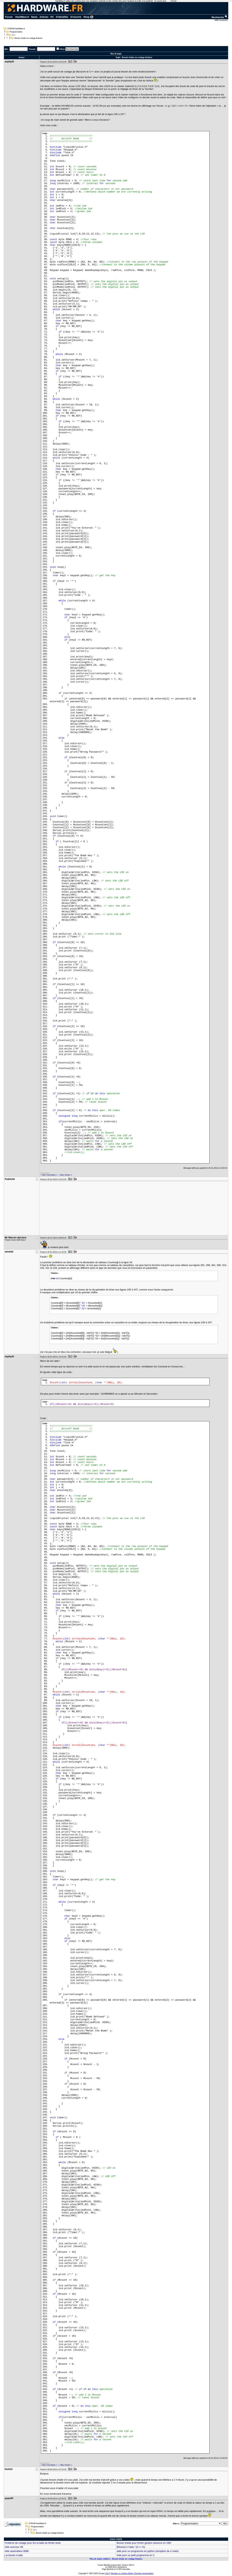 Image resolution: width=232 pixels, height=2576 pixels. I want to click on Programmation, so click(16, 32).